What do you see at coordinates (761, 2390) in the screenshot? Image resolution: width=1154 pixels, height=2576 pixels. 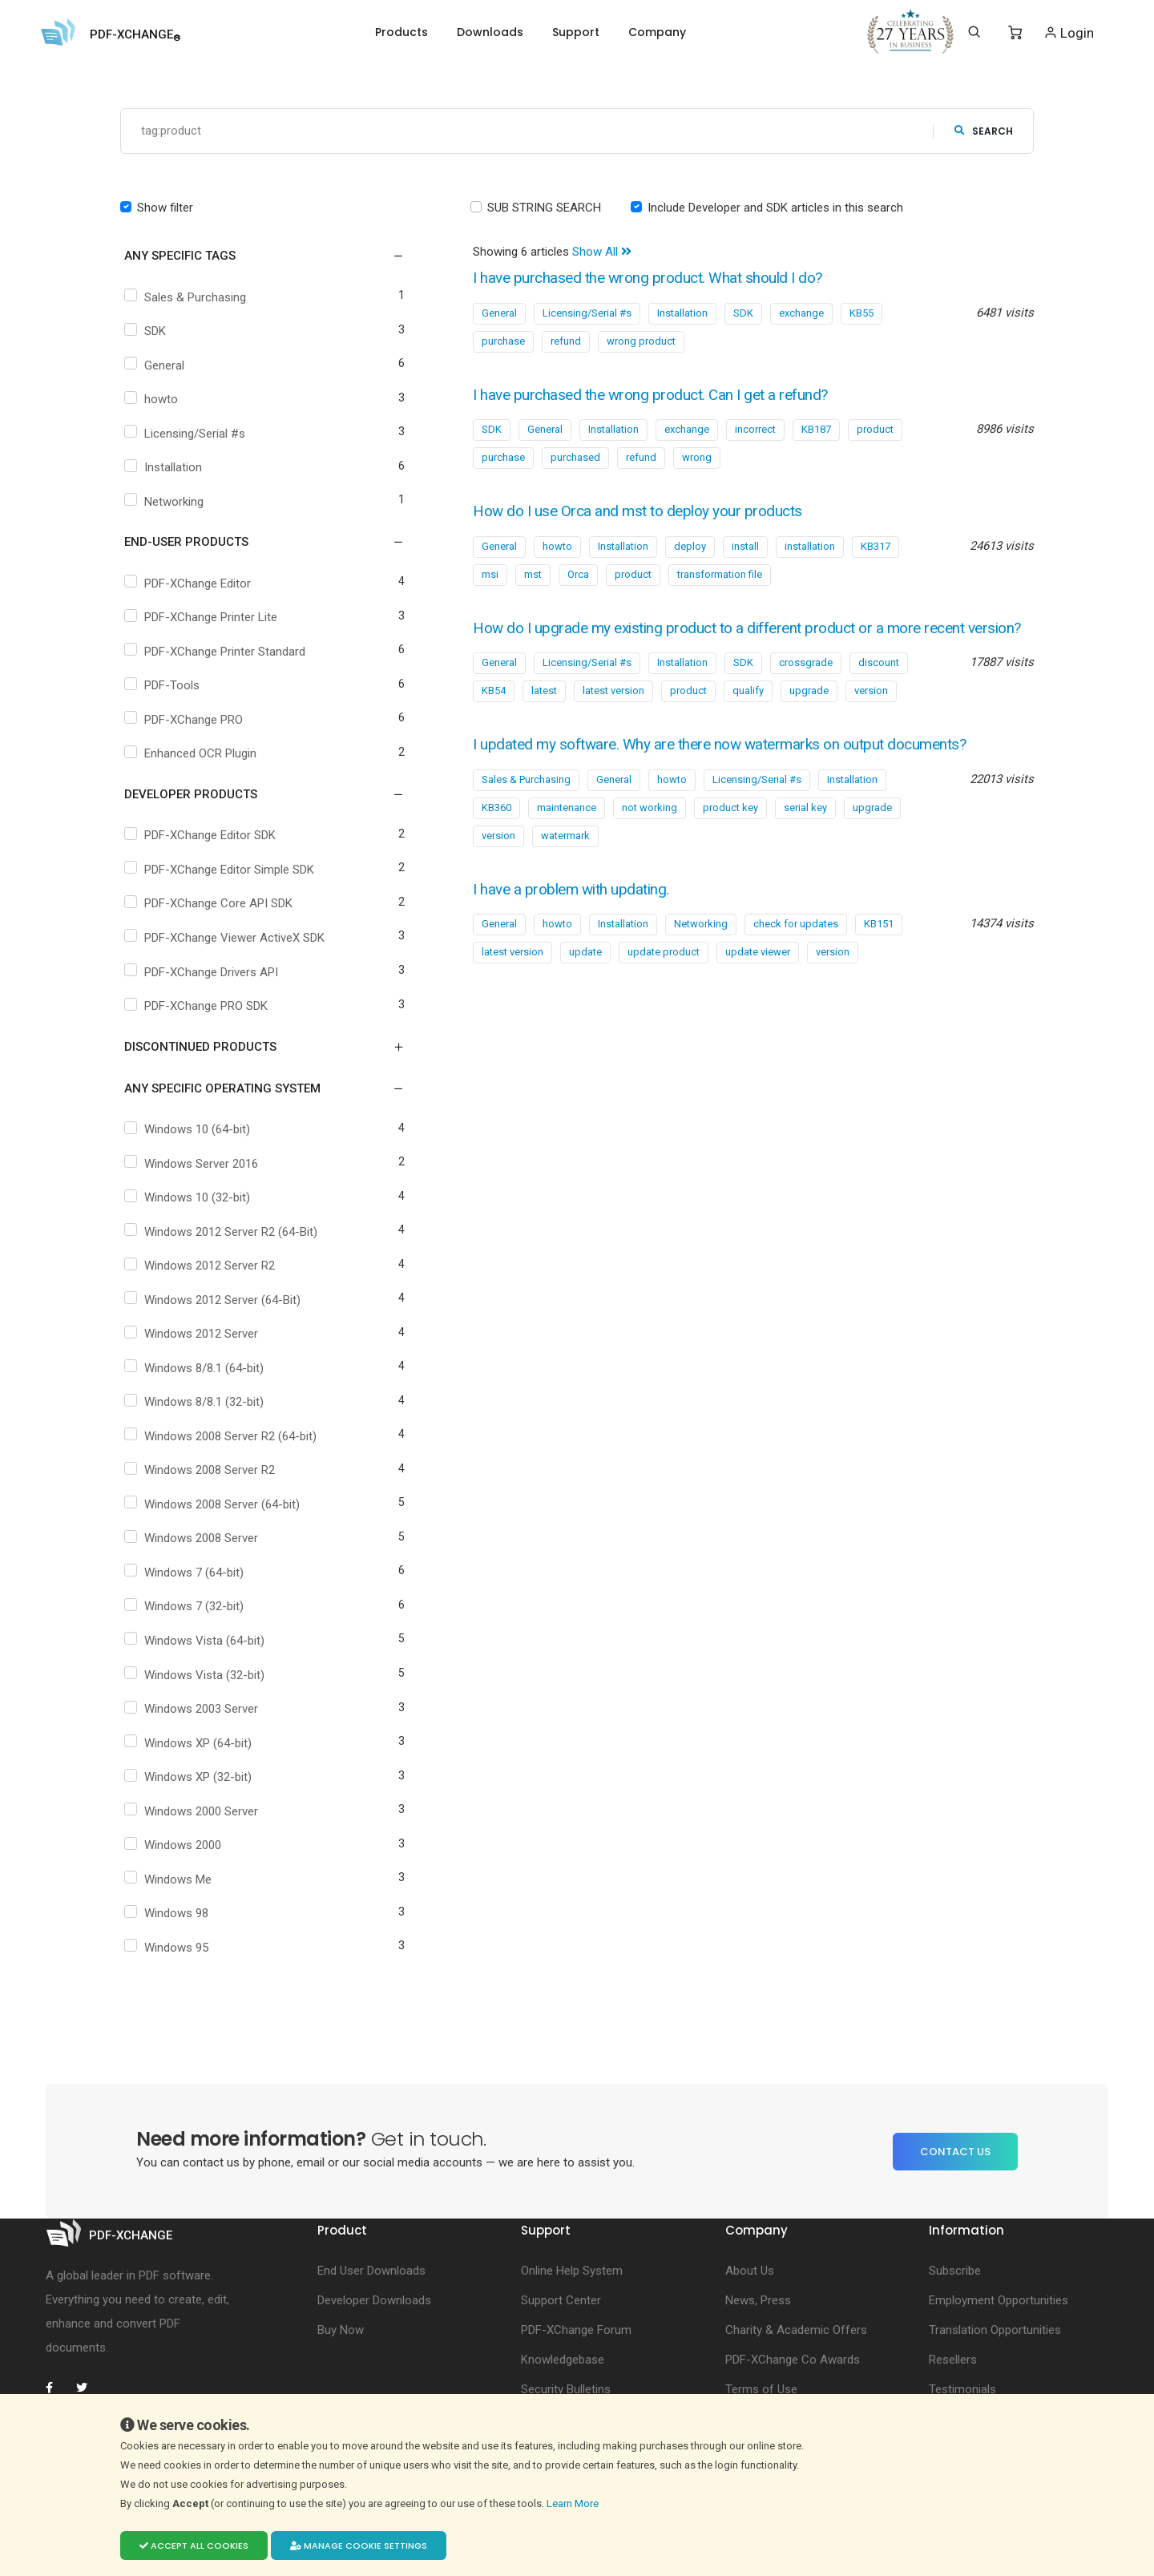 I see `Terms of Use` at bounding box center [761, 2390].